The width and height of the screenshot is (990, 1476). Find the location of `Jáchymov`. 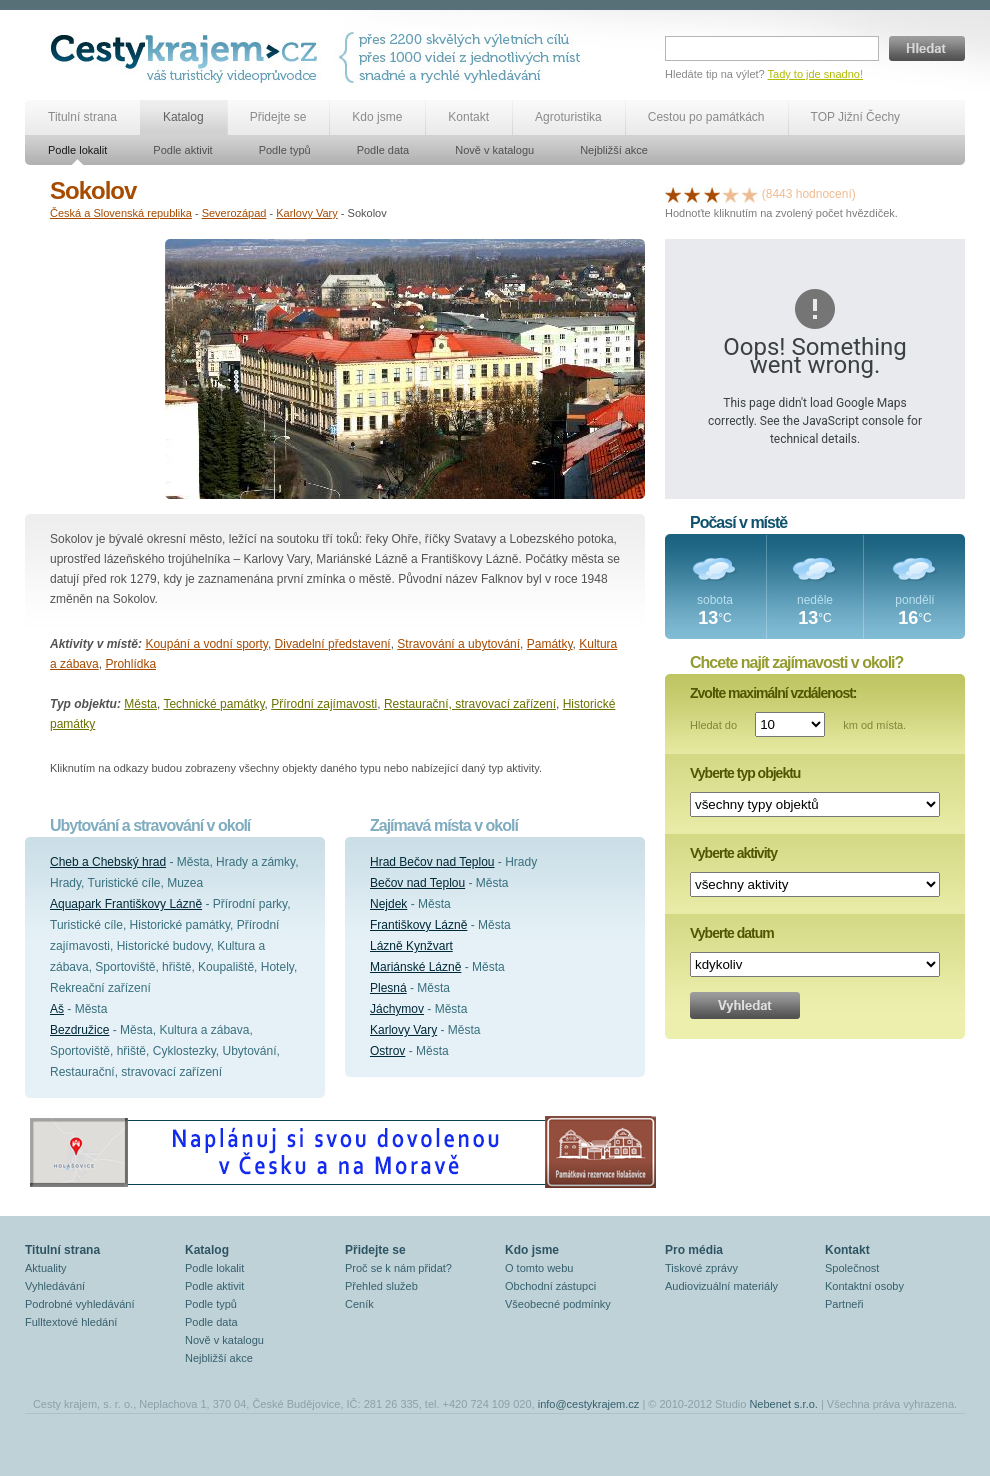

Jáchymov is located at coordinates (397, 1009).